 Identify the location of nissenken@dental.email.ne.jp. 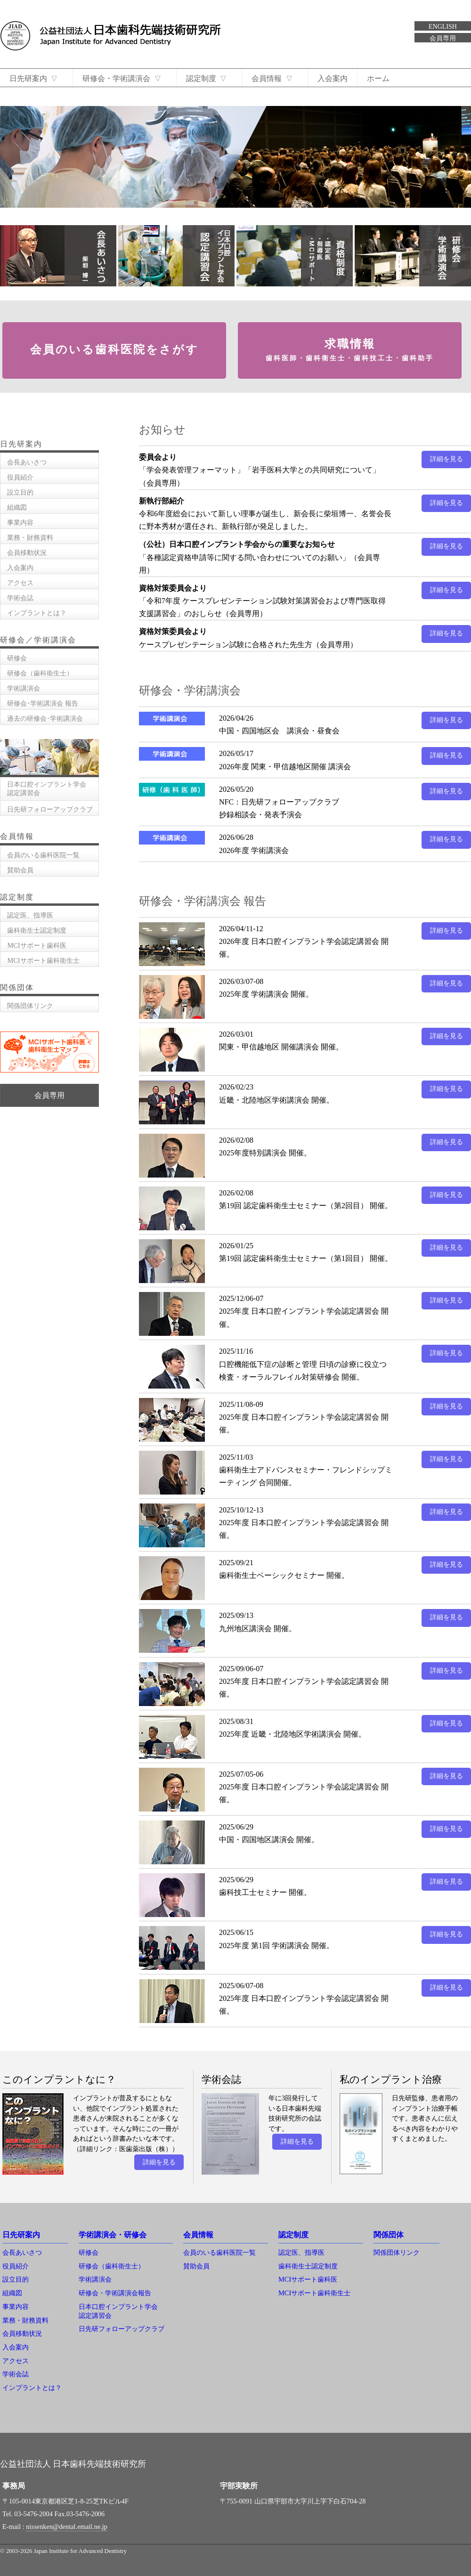
(66, 2526).